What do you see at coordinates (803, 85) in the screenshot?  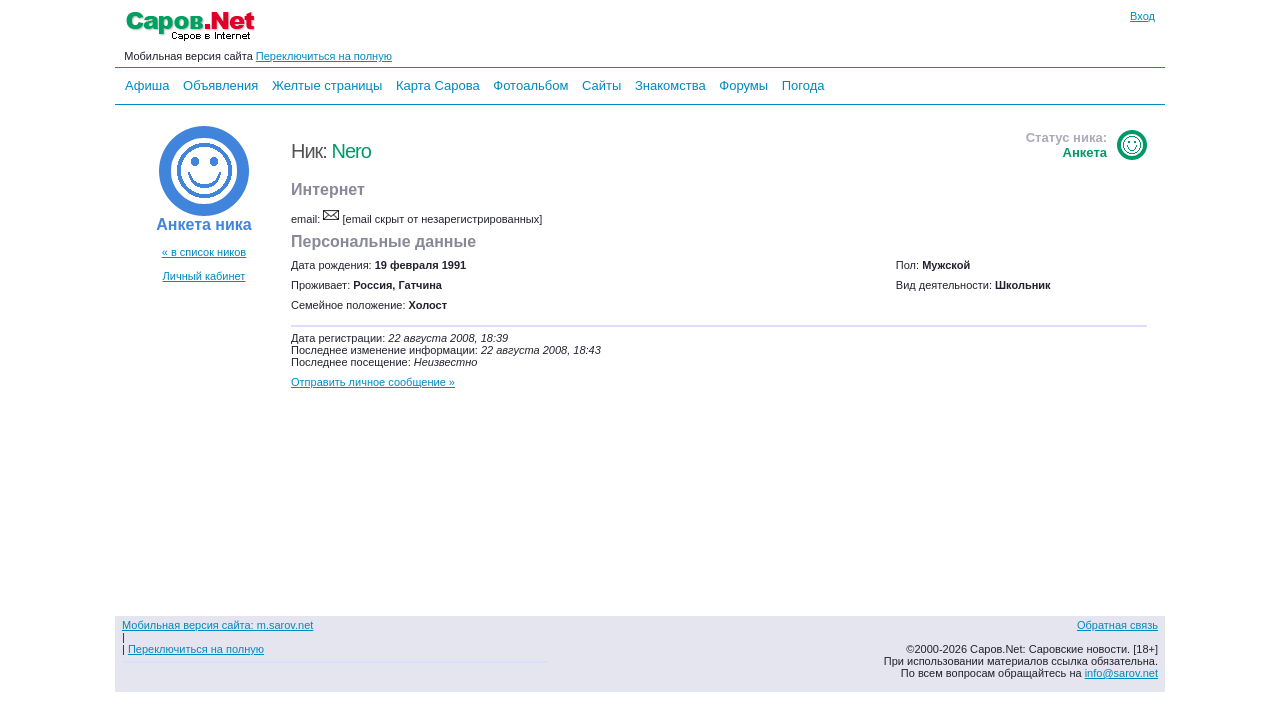 I see `Погода` at bounding box center [803, 85].